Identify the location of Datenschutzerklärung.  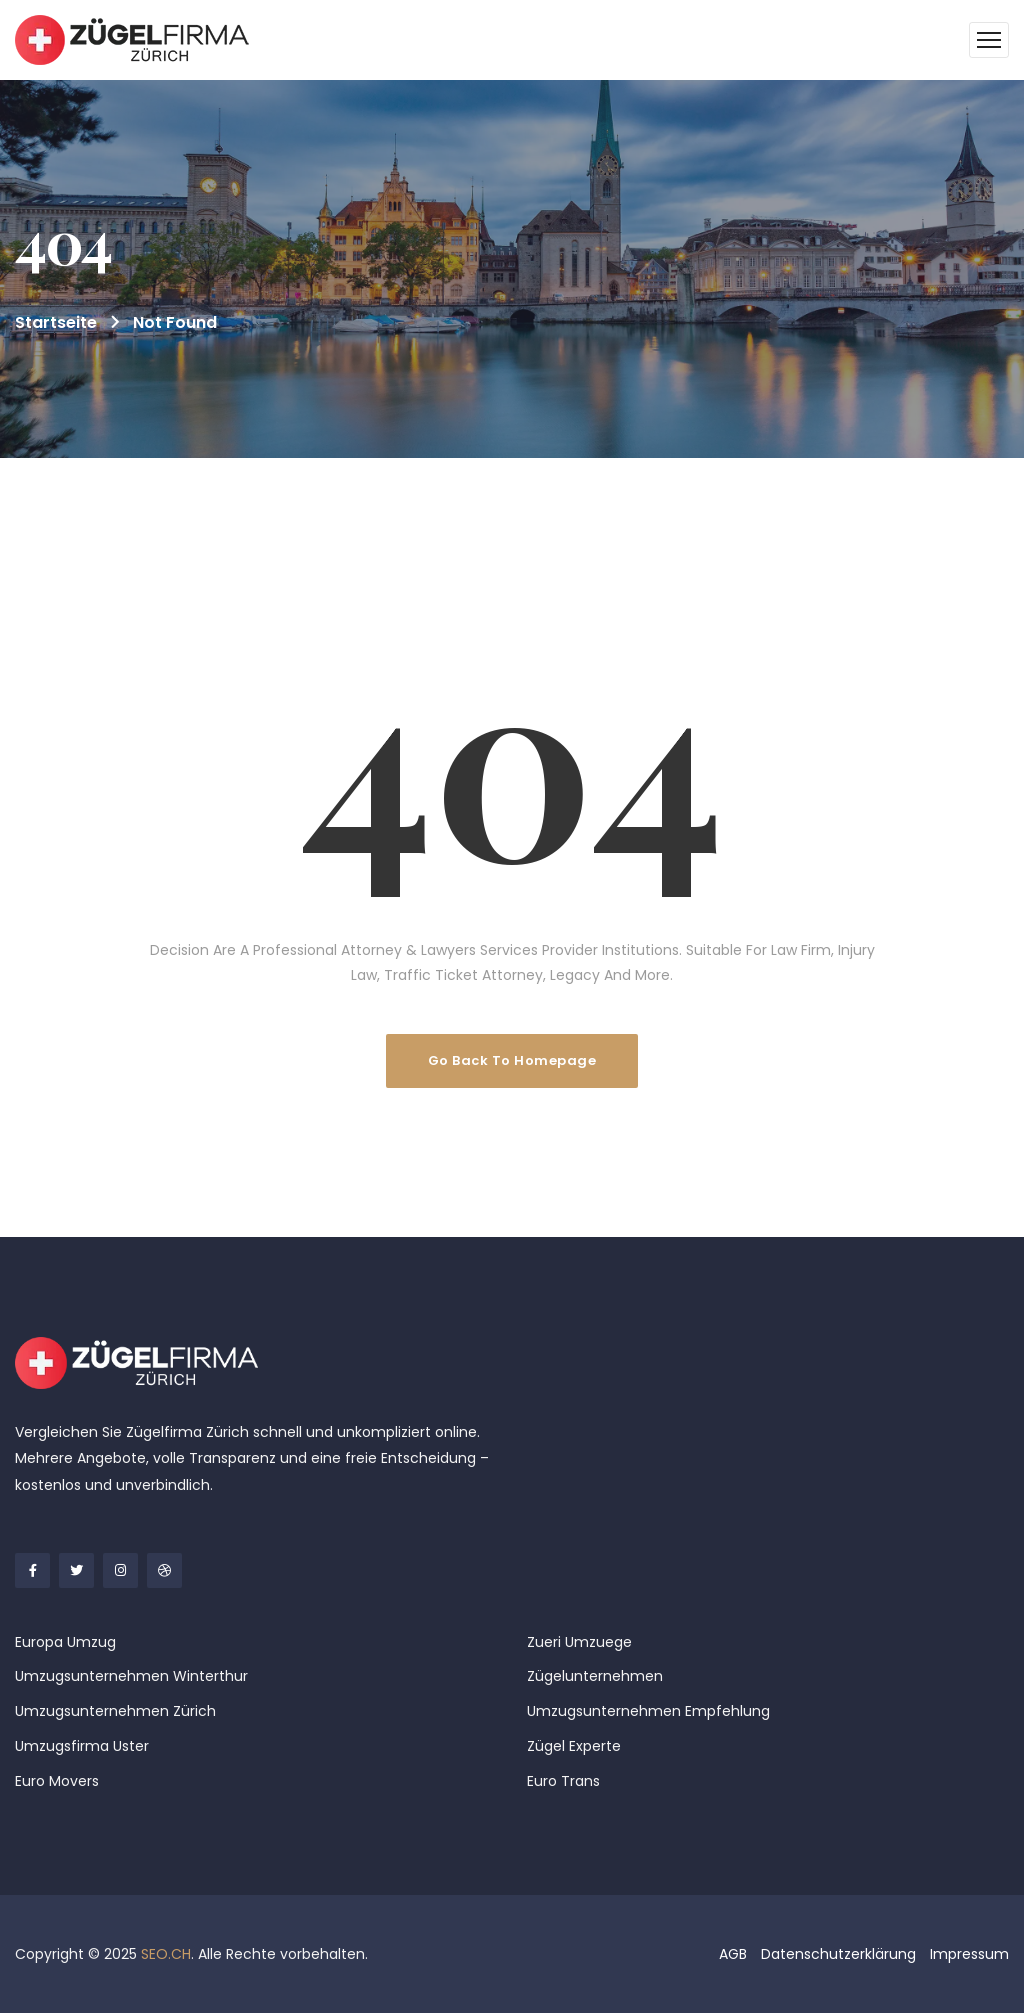
(838, 1954).